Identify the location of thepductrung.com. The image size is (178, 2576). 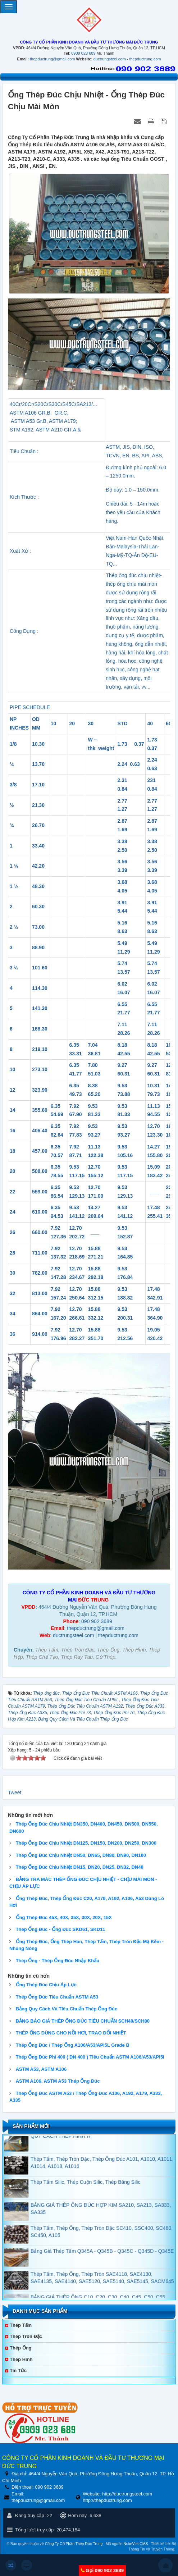
(145, 59).